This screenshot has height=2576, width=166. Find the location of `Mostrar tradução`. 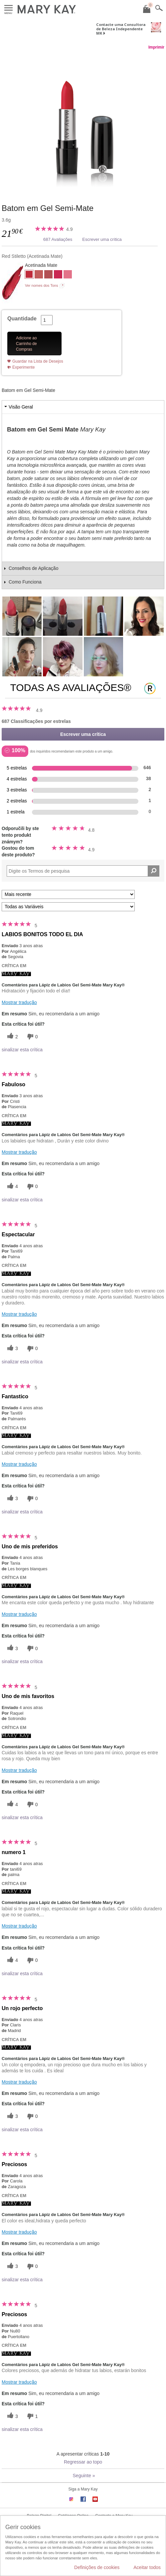

Mostrar tradução is located at coordinates (19, 1002).